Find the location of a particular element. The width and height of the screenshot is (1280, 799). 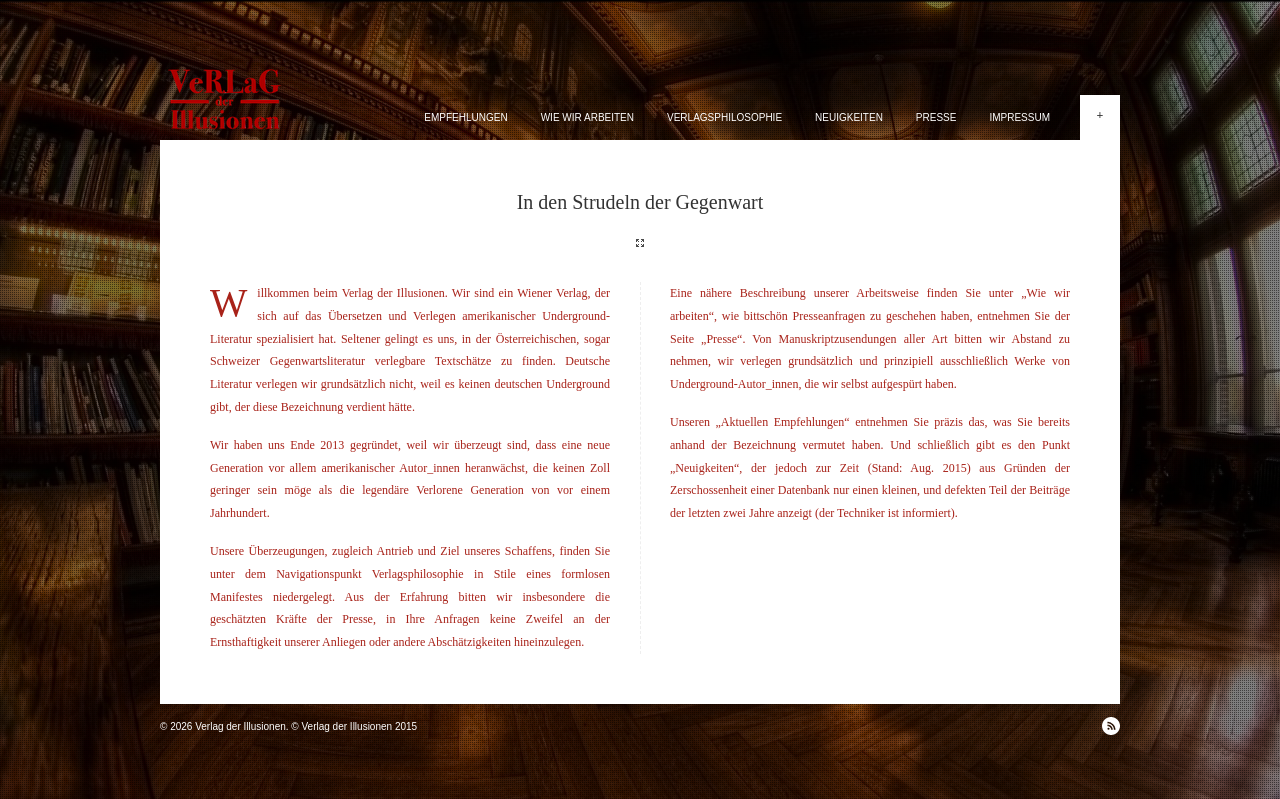

Presse is located at coordinates (936, 117).